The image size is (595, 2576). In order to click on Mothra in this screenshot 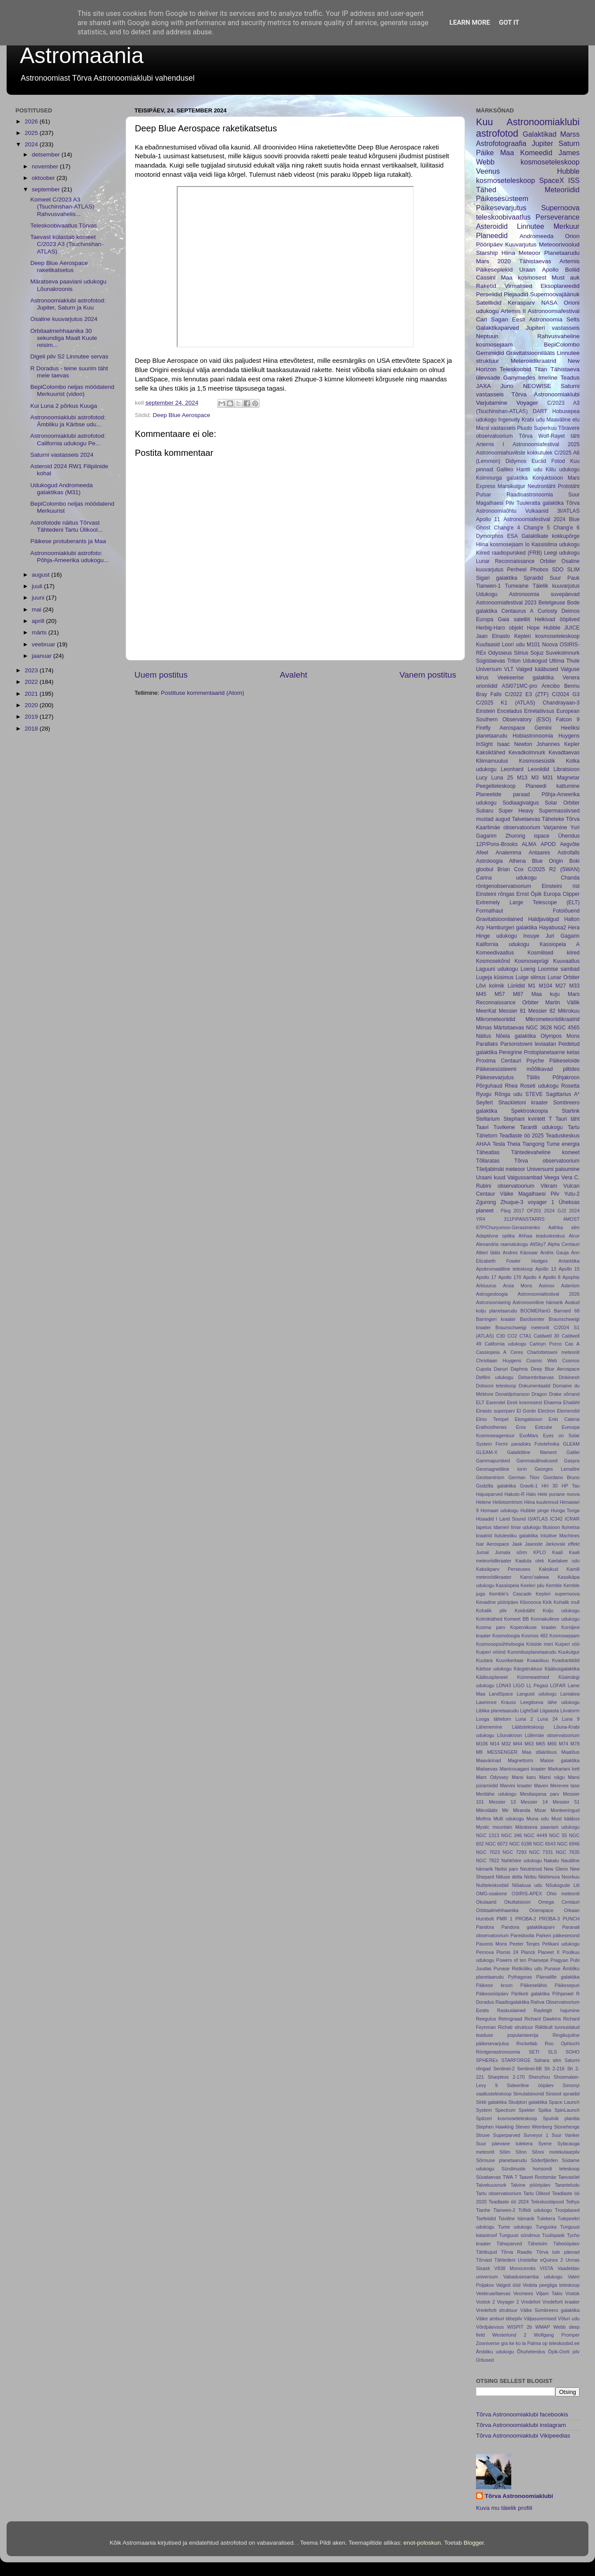, I will do `click(483, 1818)`.